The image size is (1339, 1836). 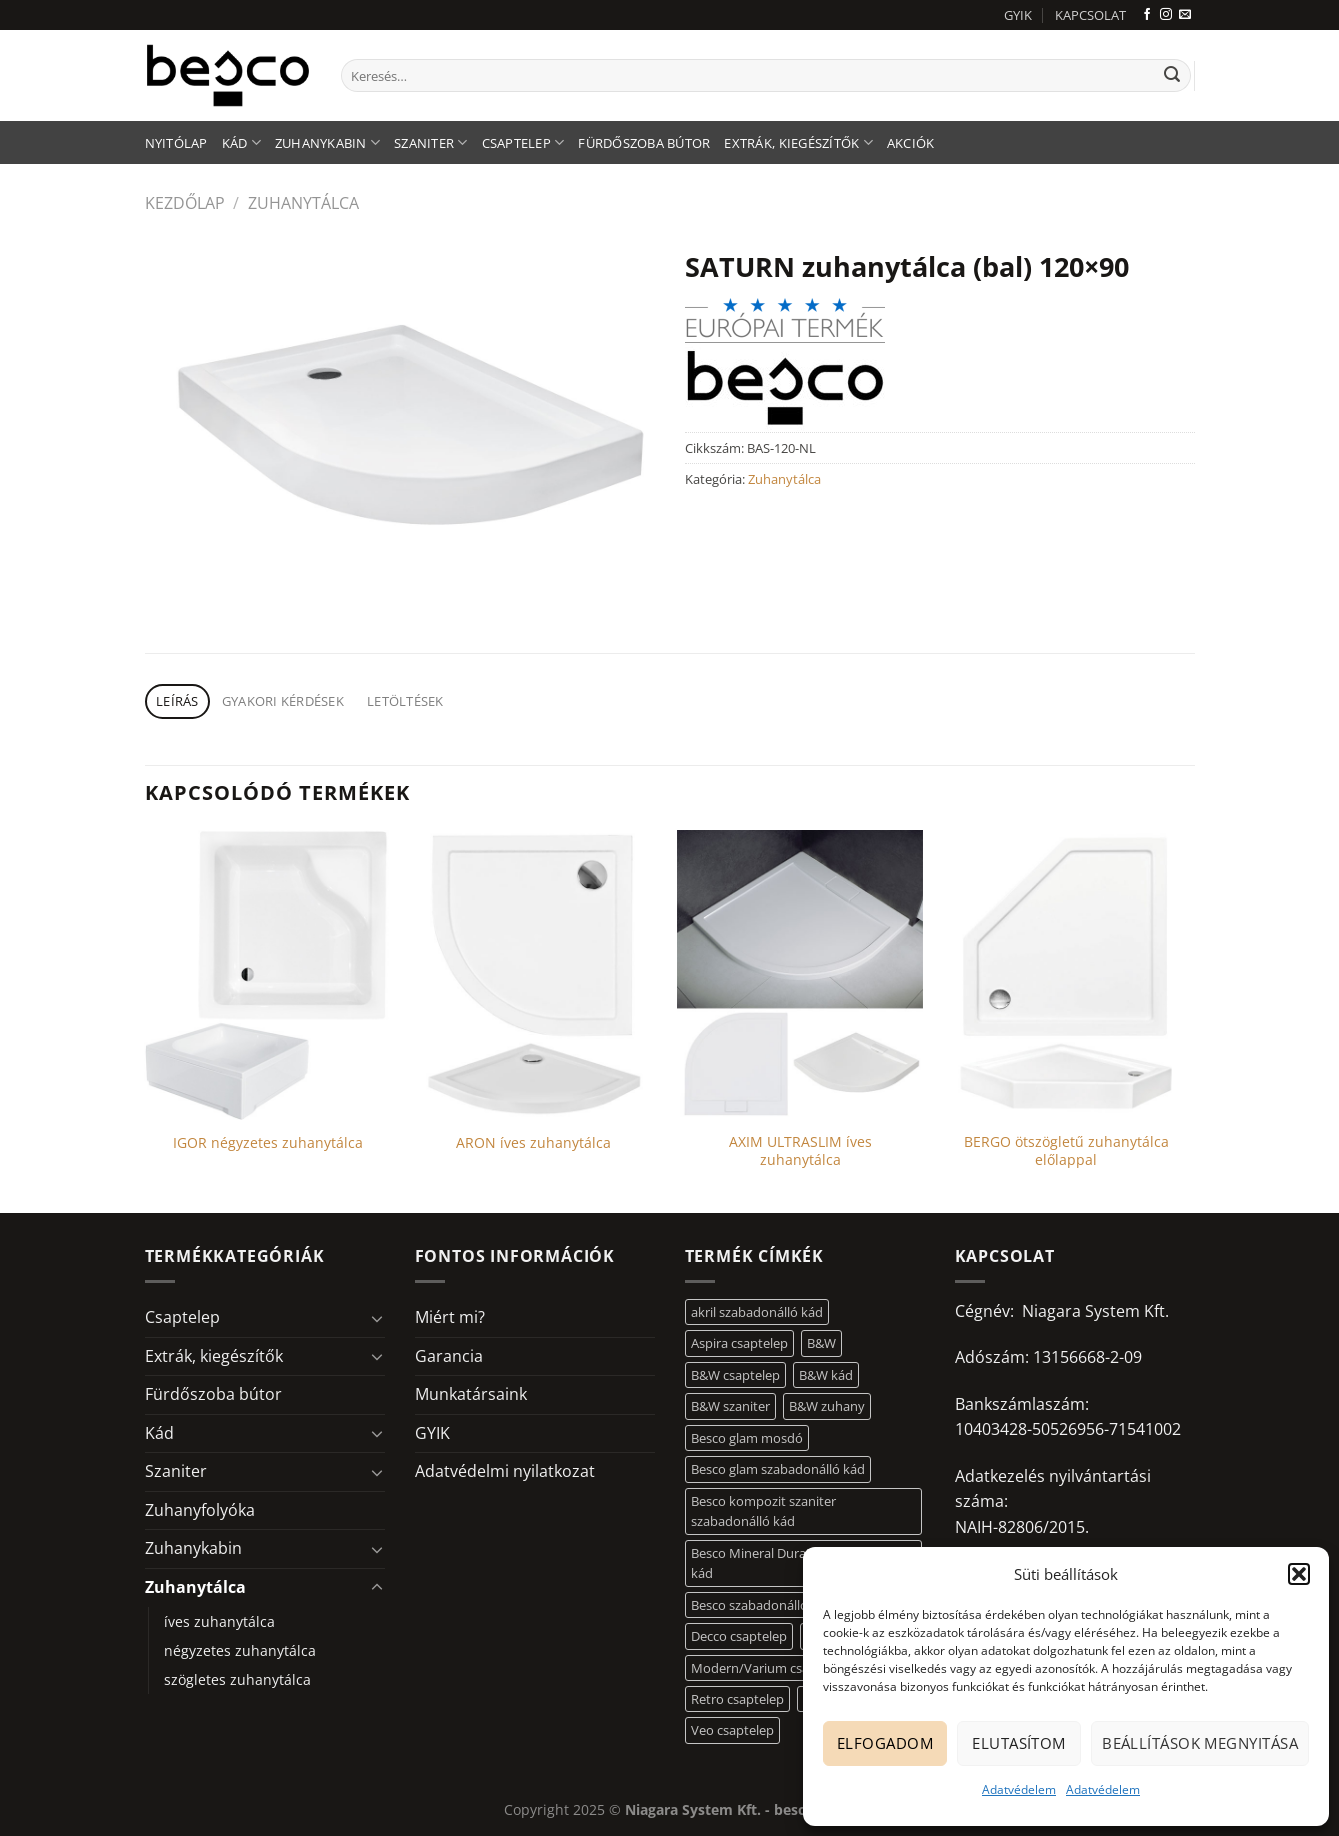 I want to click on [Küldjön emailt nekünk.], so click(x=1185, y=15).